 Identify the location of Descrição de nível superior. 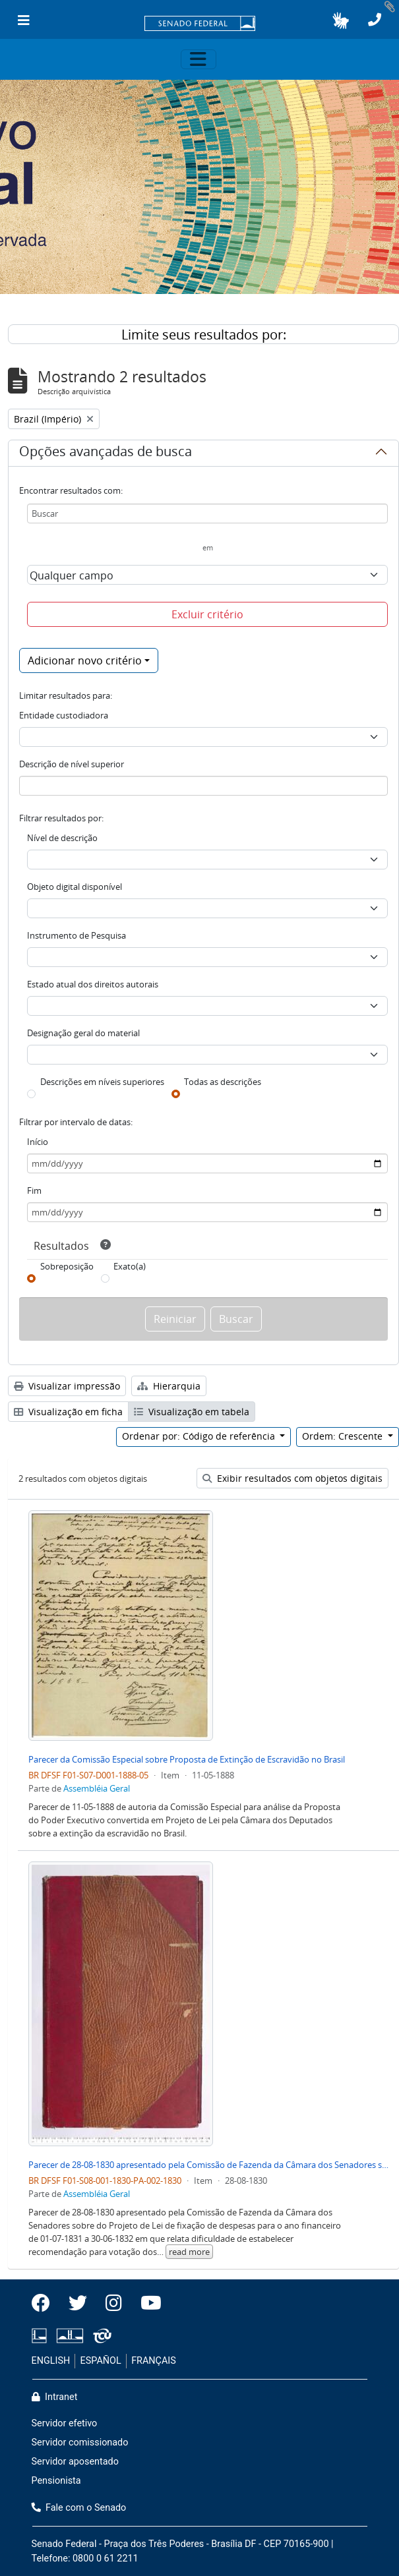
(71, 764).